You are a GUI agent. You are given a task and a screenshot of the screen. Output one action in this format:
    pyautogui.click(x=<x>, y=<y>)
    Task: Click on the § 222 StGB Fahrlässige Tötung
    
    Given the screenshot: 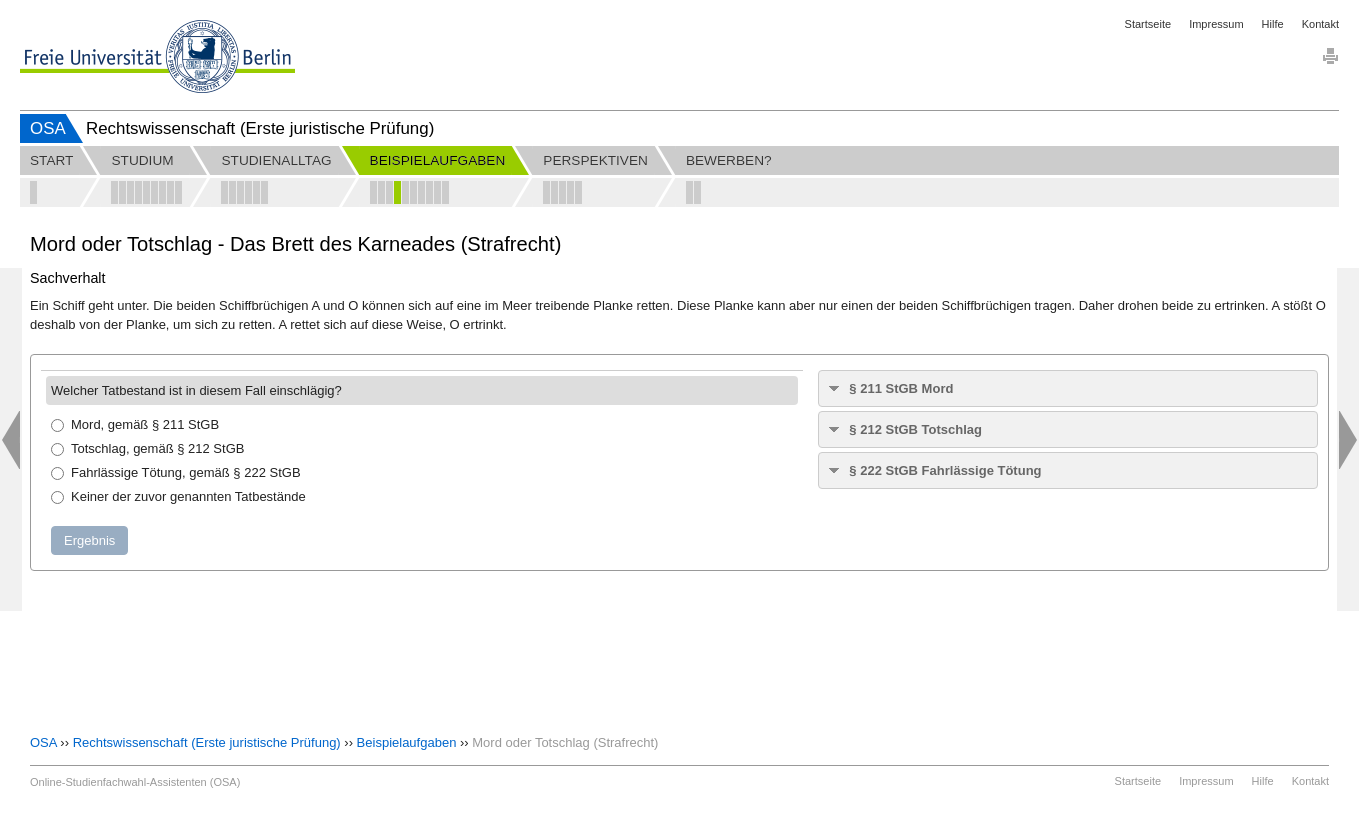 What is the action you would take?
    pyautogui.click(x=945, y=470)
    